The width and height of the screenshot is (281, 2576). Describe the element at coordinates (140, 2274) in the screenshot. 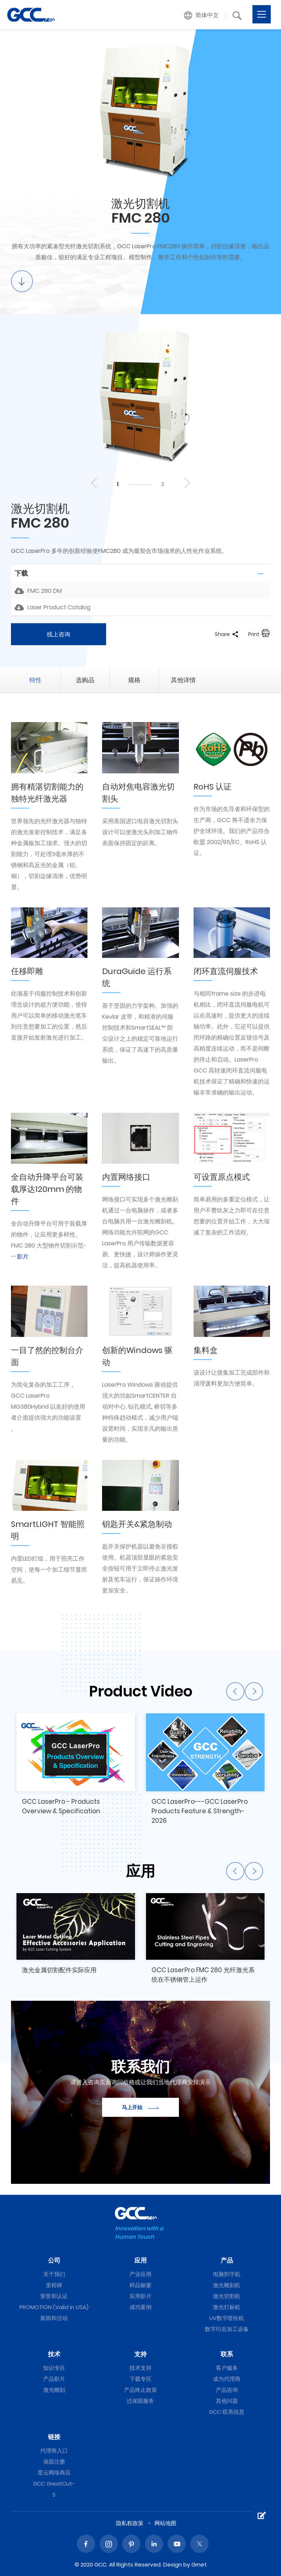

I see `产业应用` at that location.